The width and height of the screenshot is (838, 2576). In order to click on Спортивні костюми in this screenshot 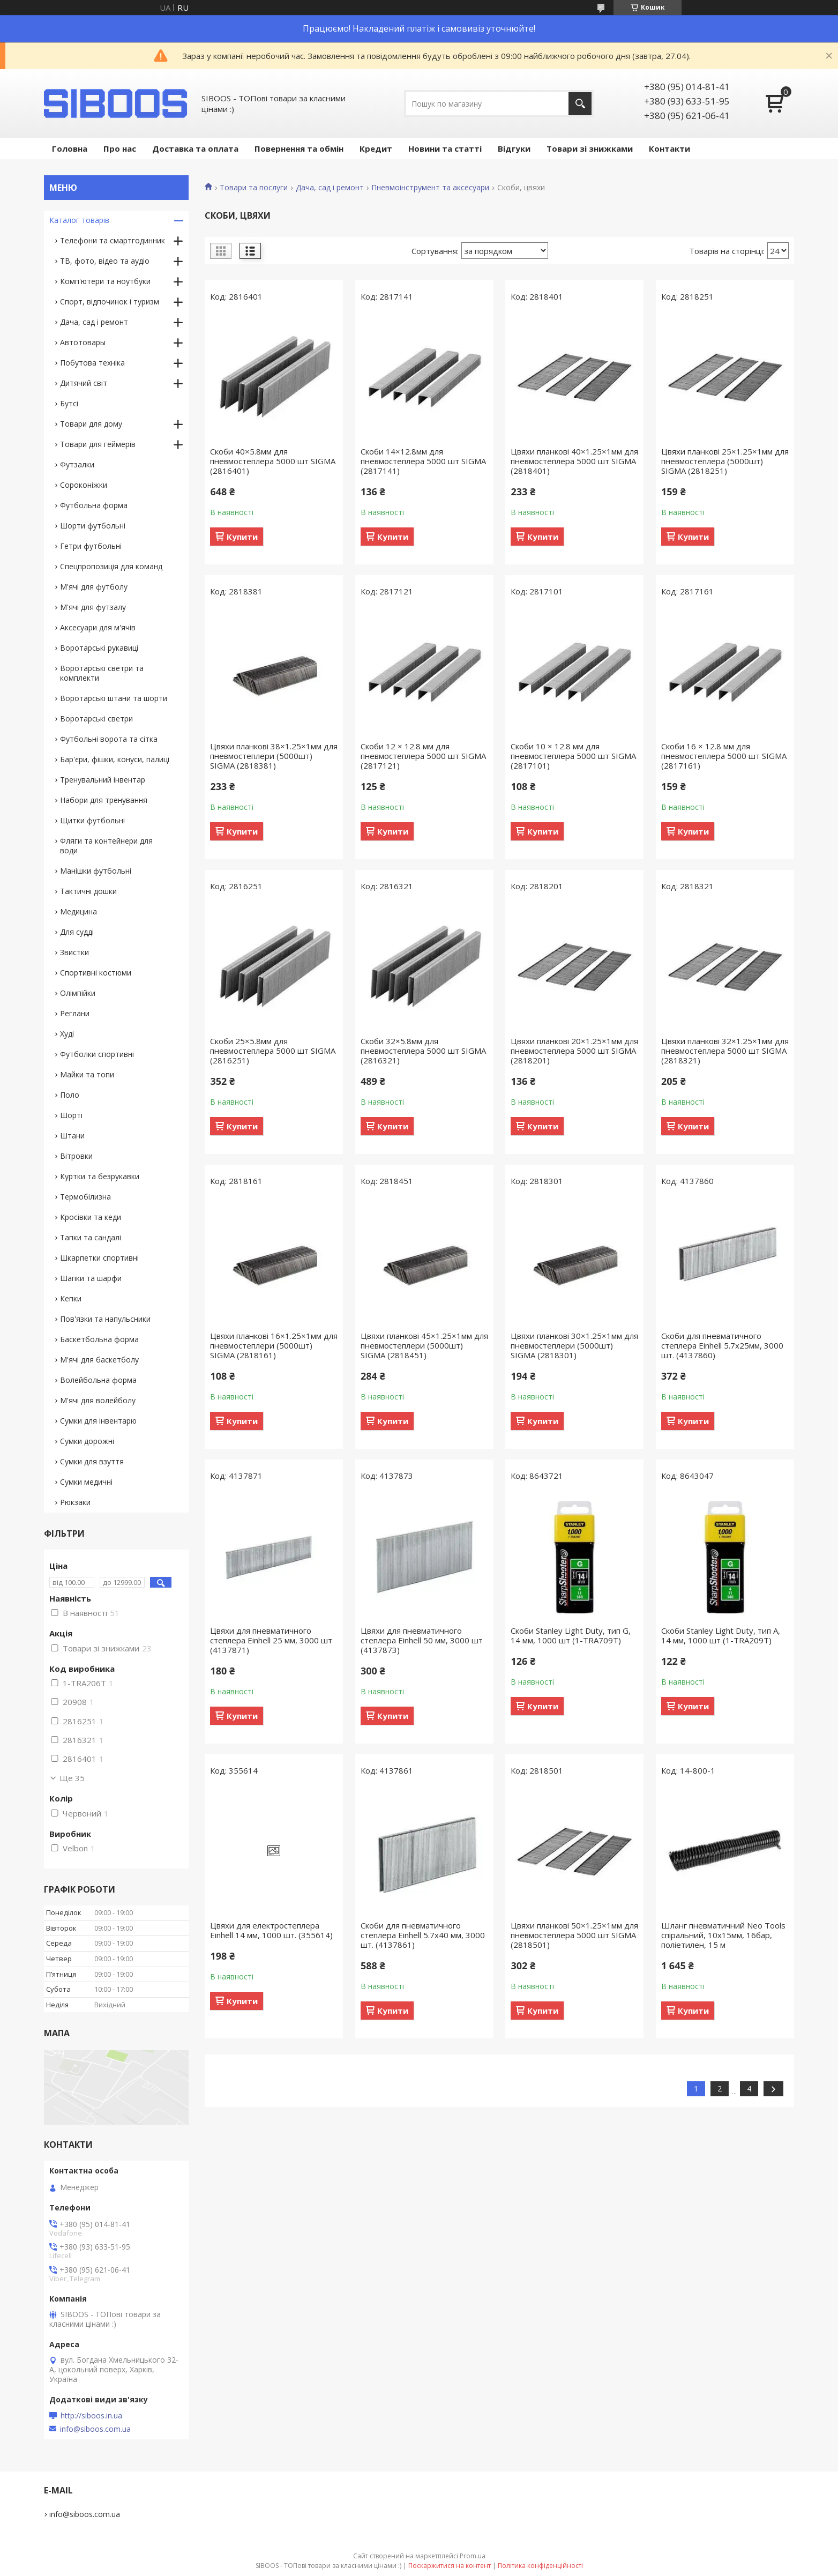, I will do `click(95, 972)`.